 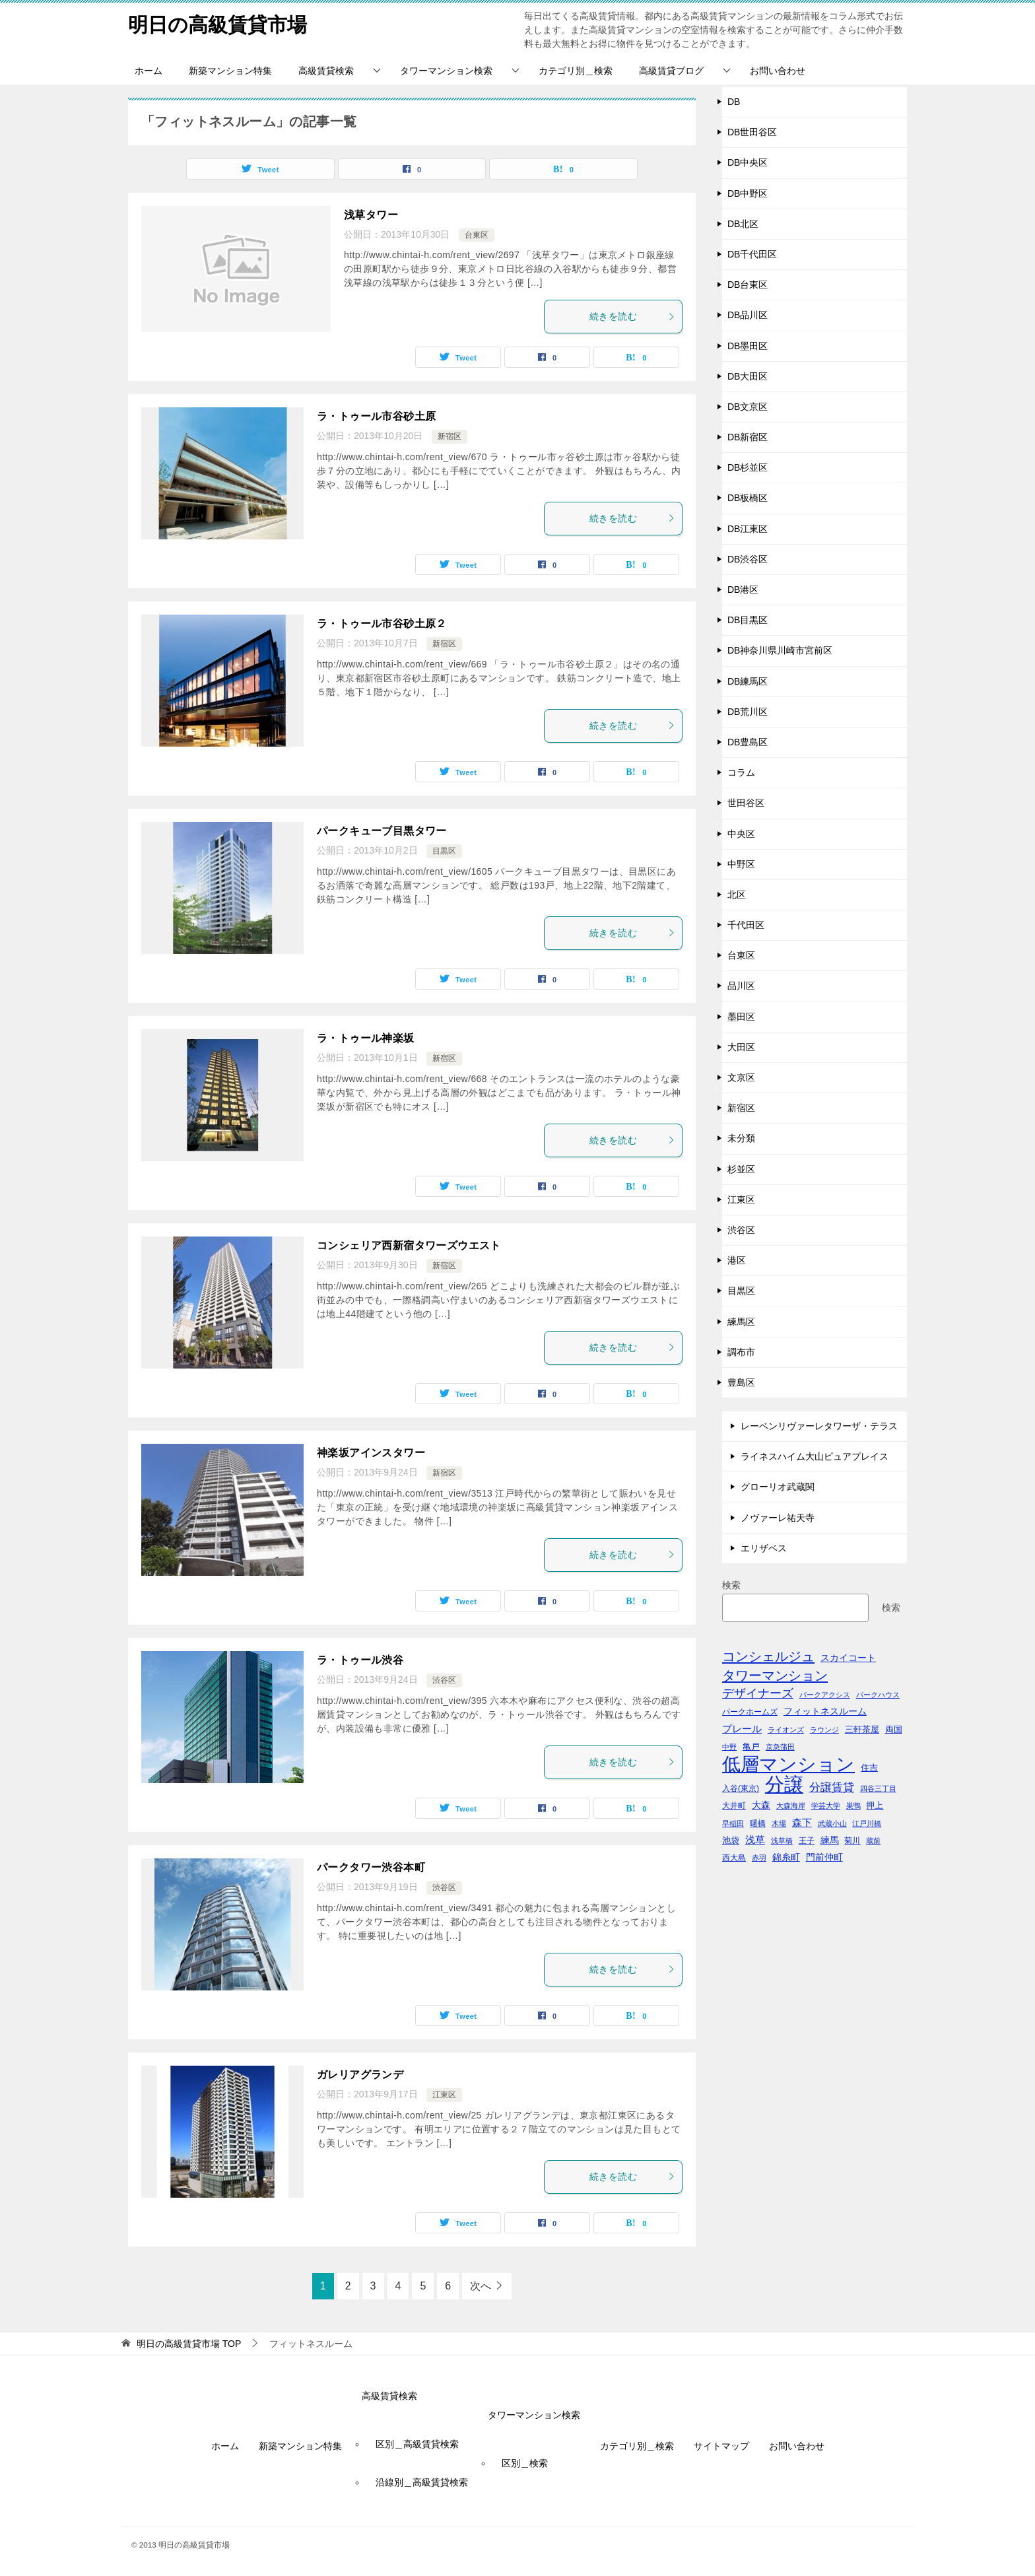 What do you see at coordinates (741, 1352) in the screenshot?
I see `調布市` at bounding box center [741, 1352].